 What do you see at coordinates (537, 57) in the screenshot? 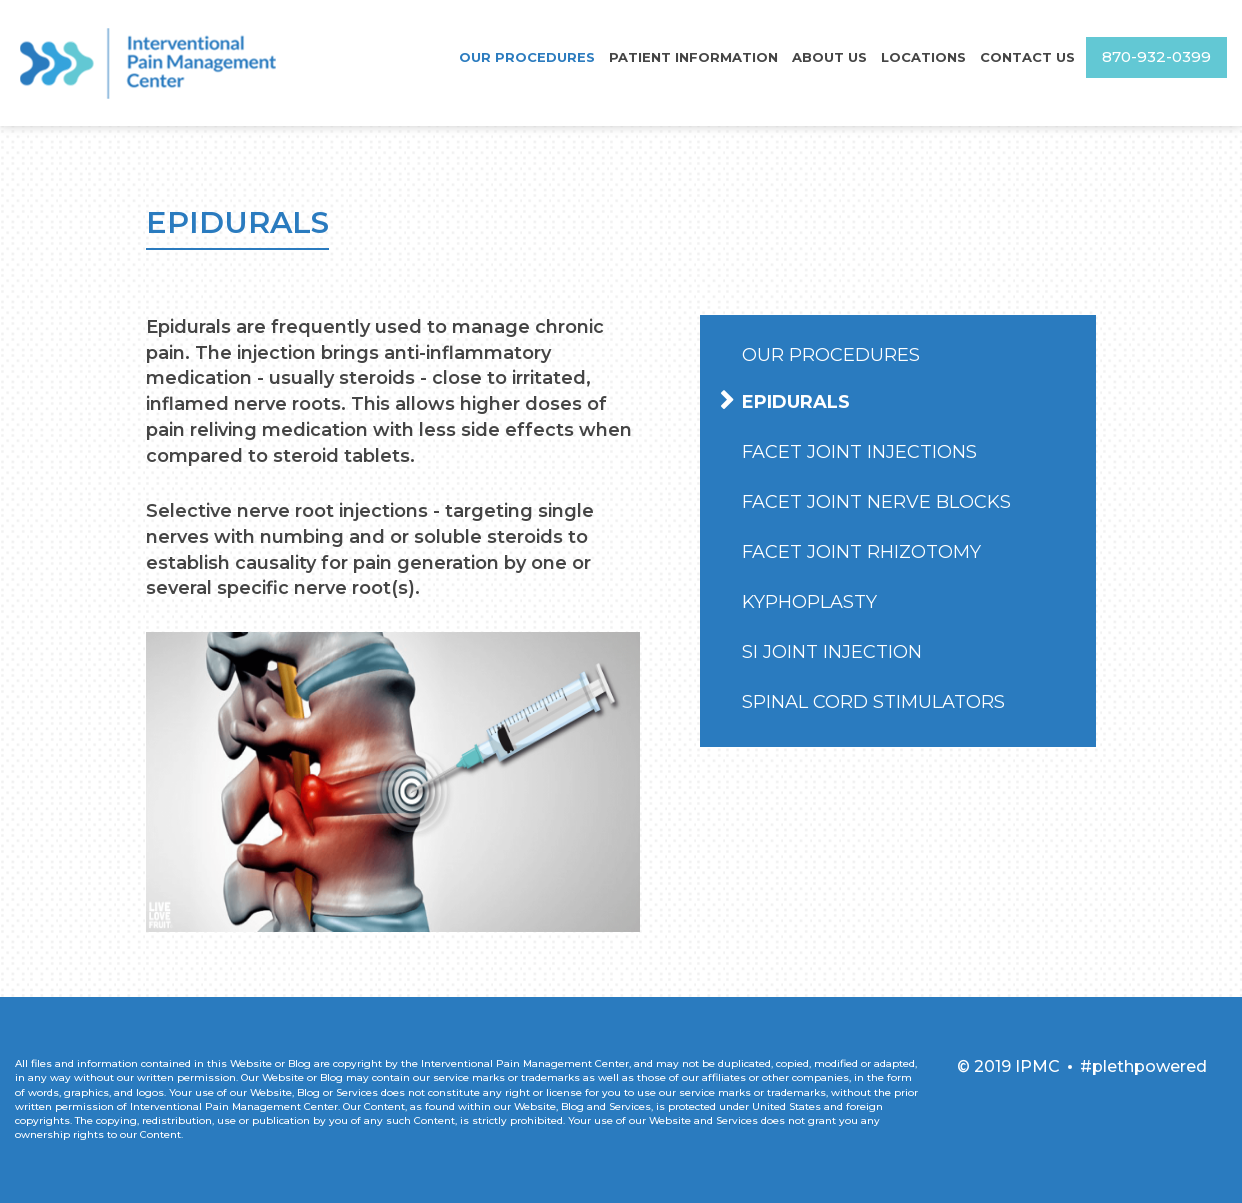
I see `Our Procedures` at bounding box center [537, 57].